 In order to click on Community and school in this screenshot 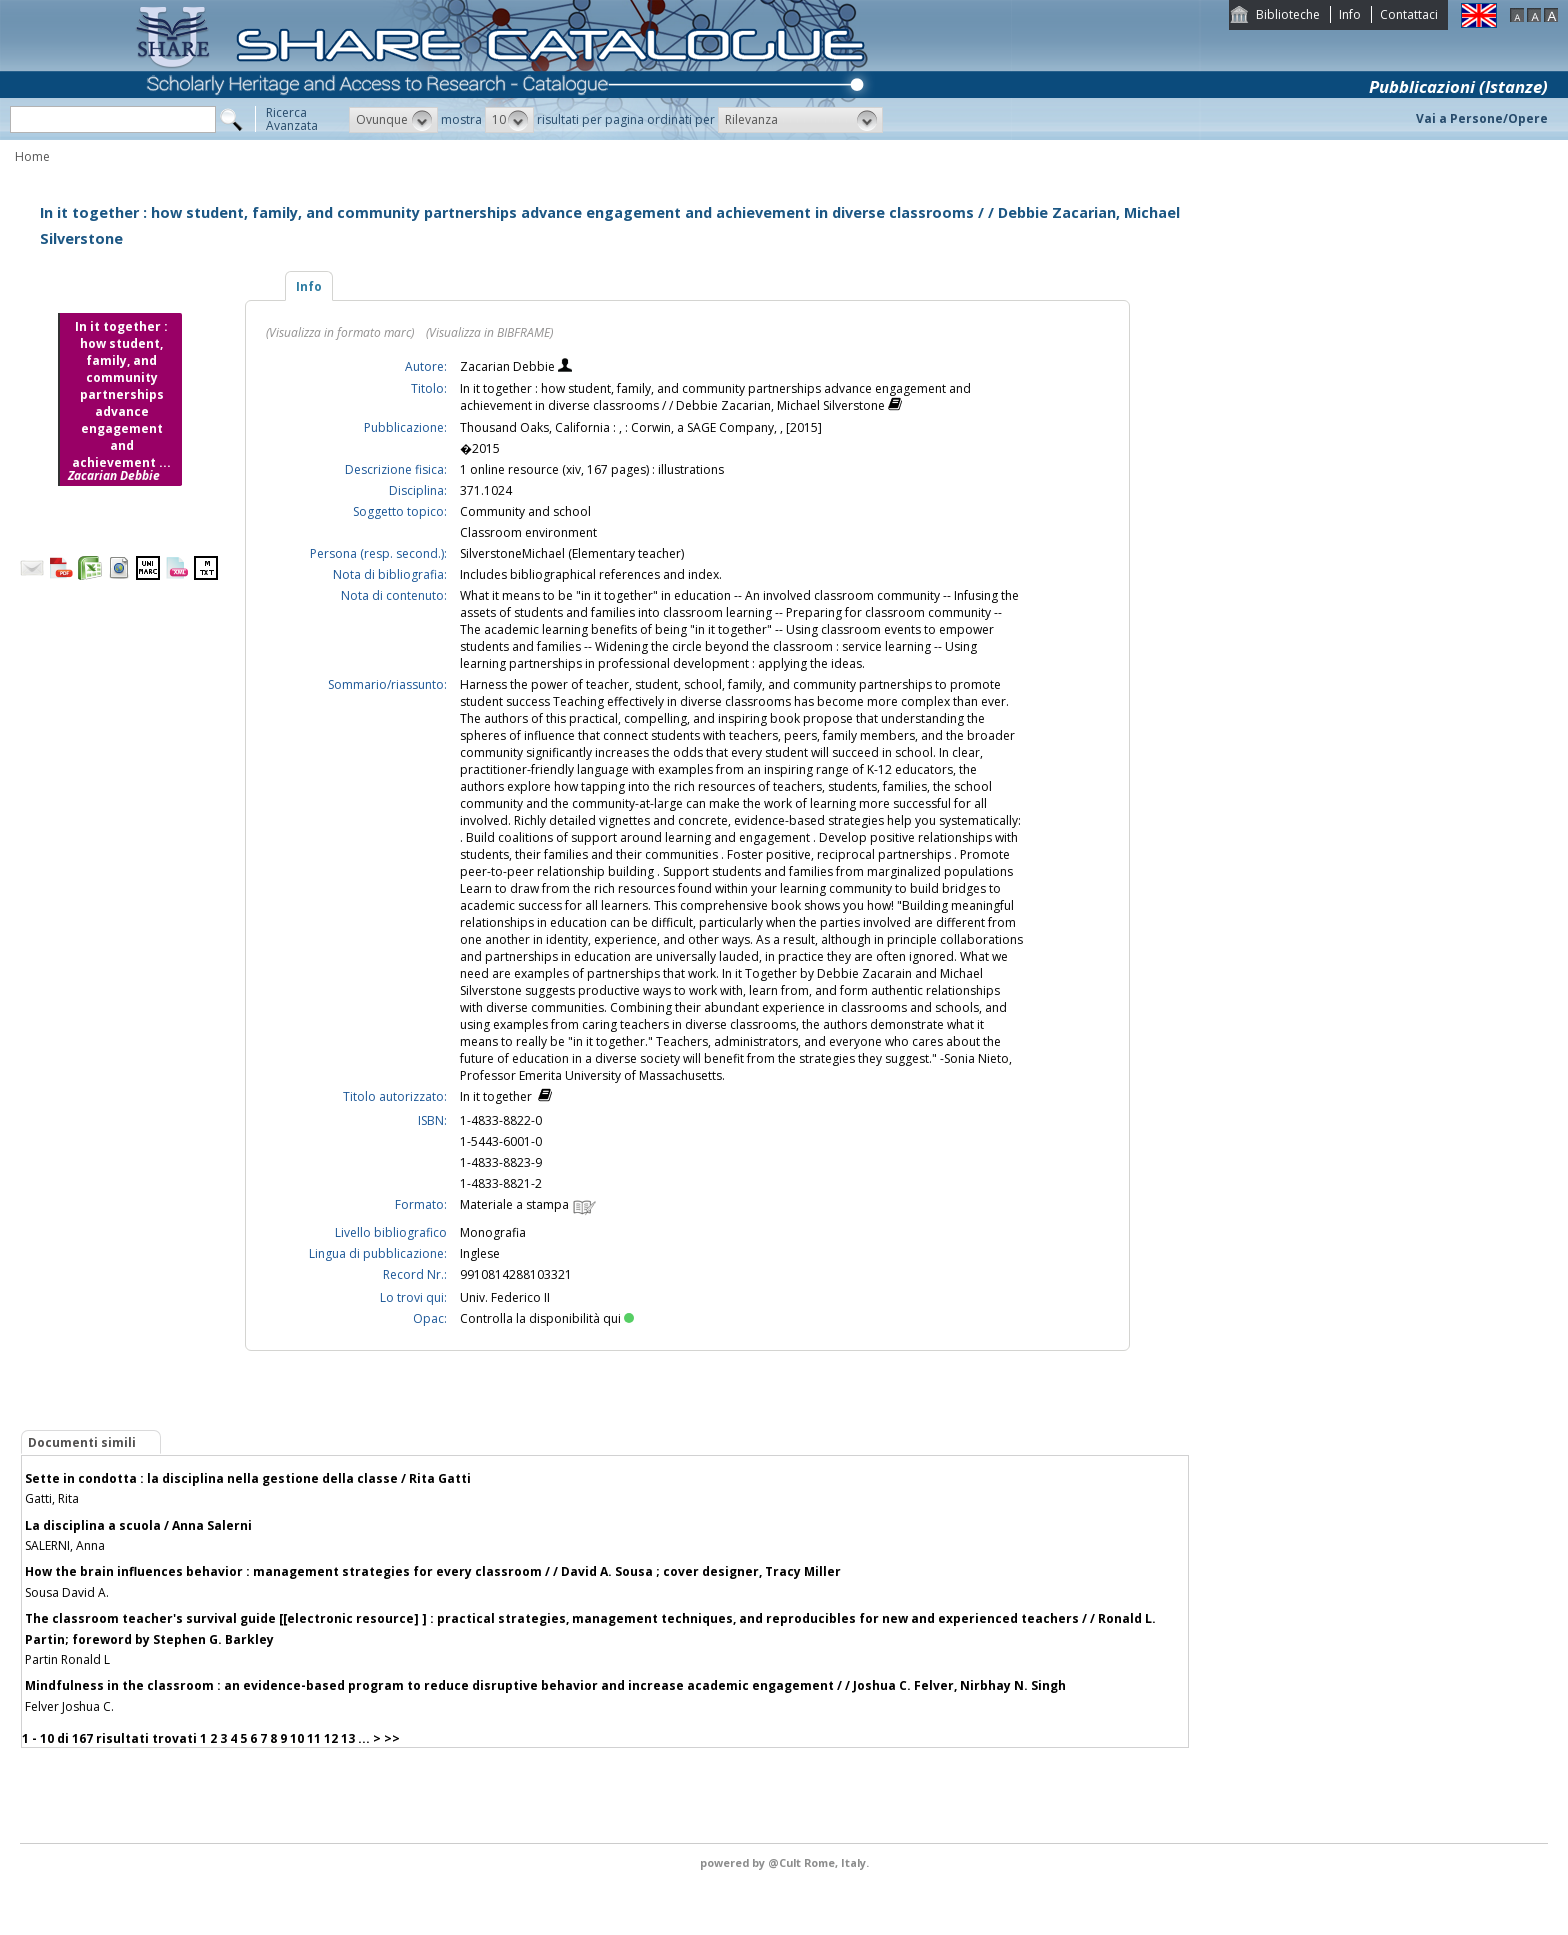, I will do `click(525, 511)`.